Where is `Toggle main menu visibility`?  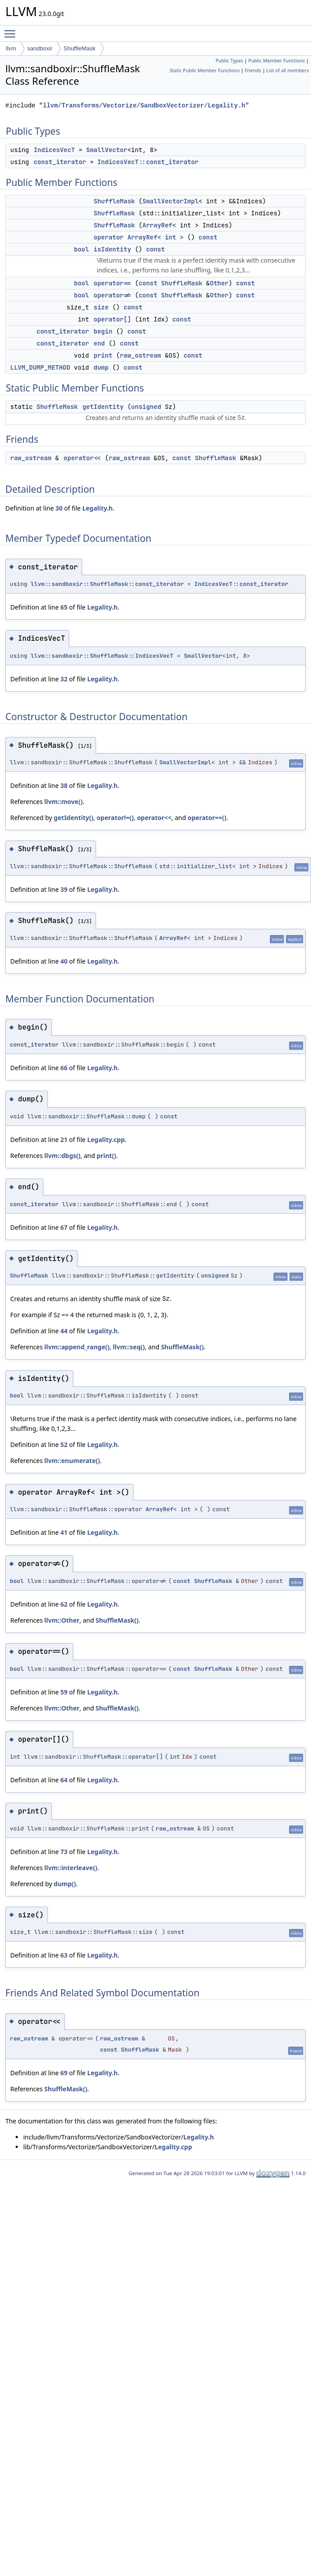
Toggle main menu visibility is located at coordinates (12, 29).